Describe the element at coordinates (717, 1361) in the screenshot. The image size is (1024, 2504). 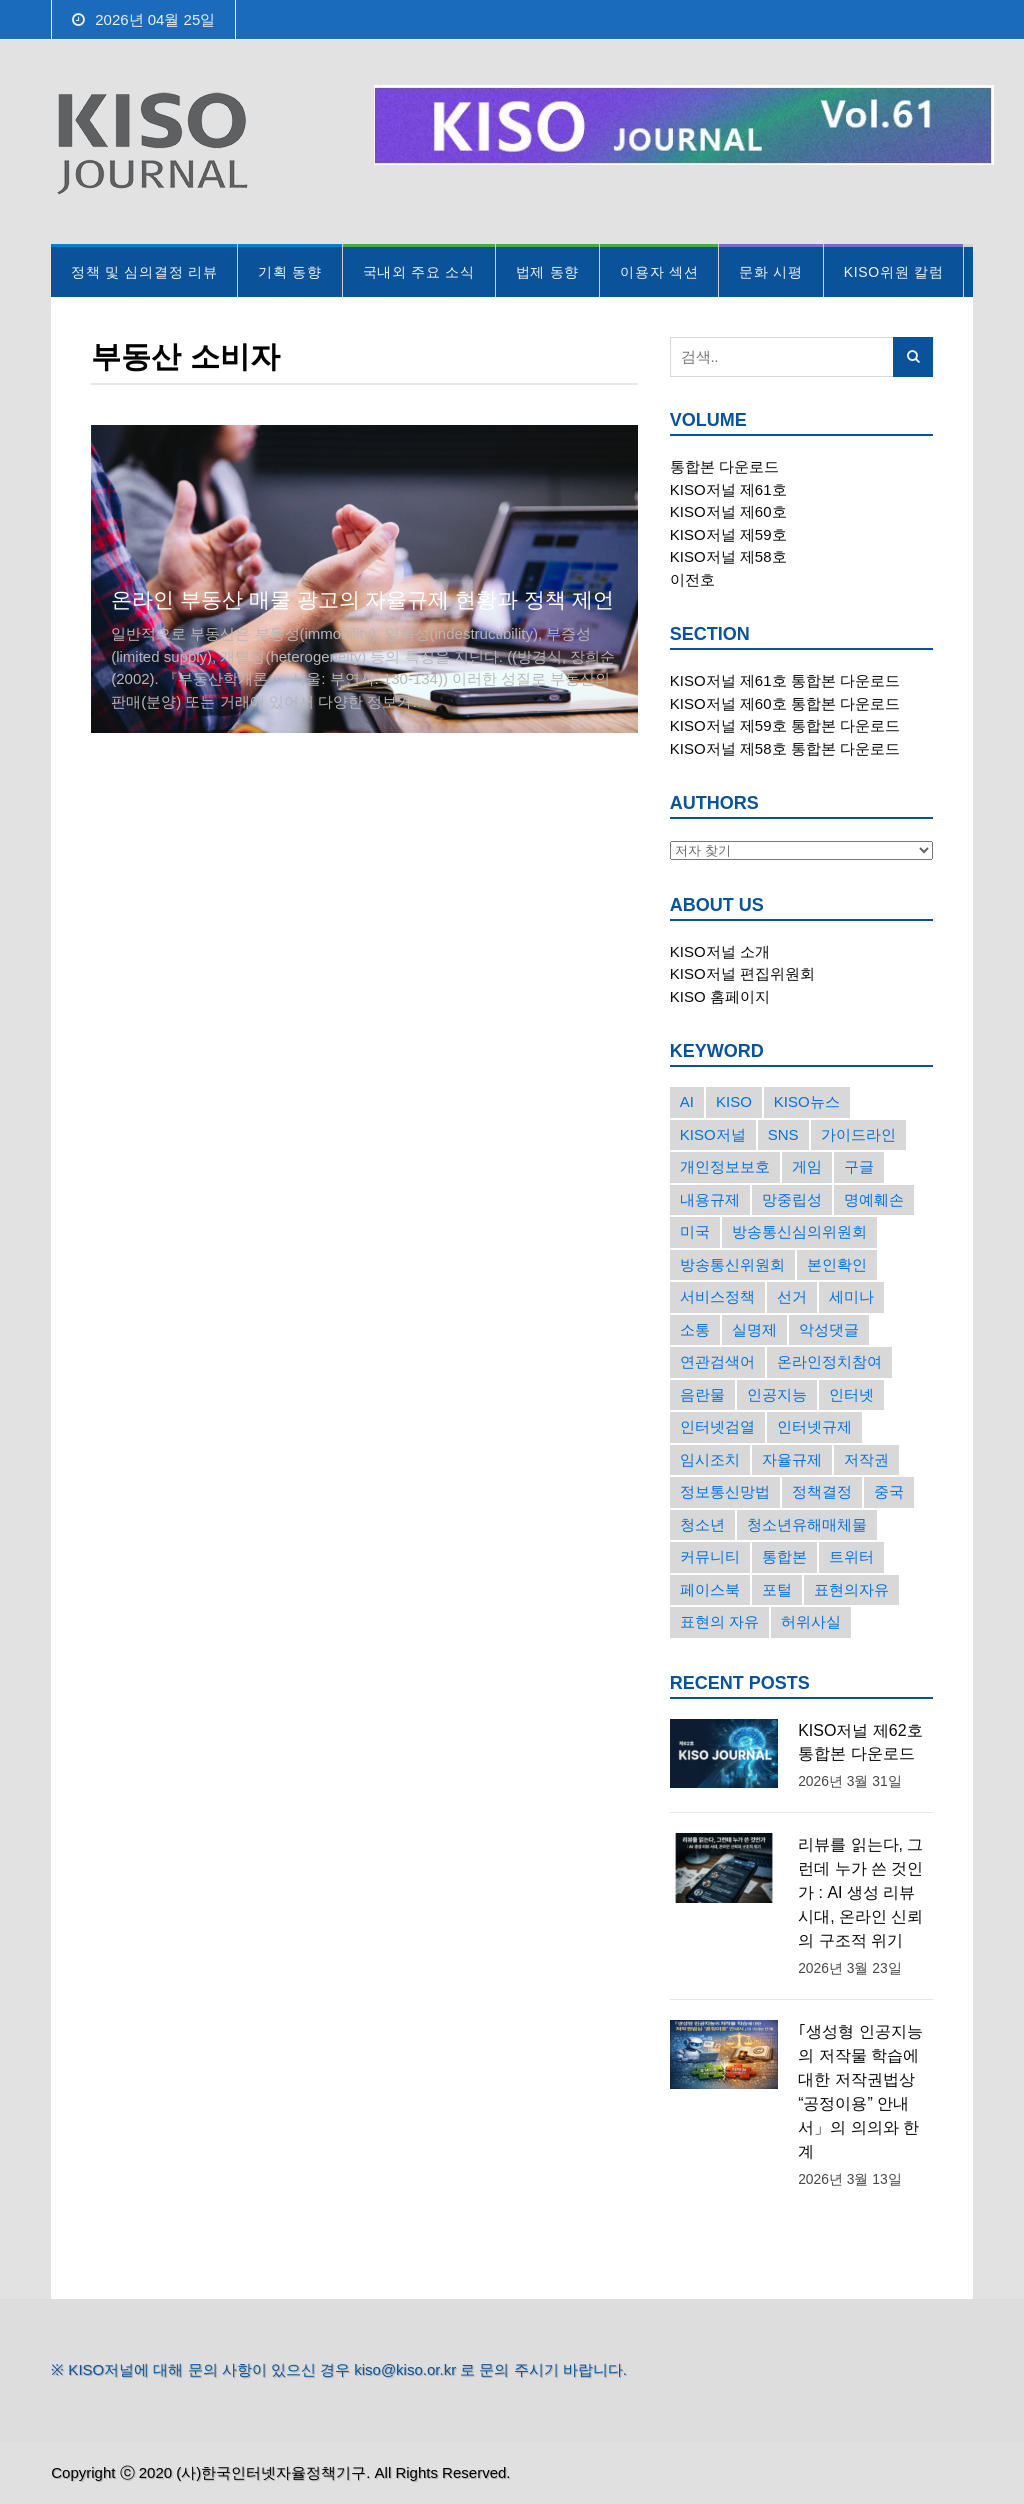
I see `연관검색어 [연관검색어 (27개의 항목)]` at that location.